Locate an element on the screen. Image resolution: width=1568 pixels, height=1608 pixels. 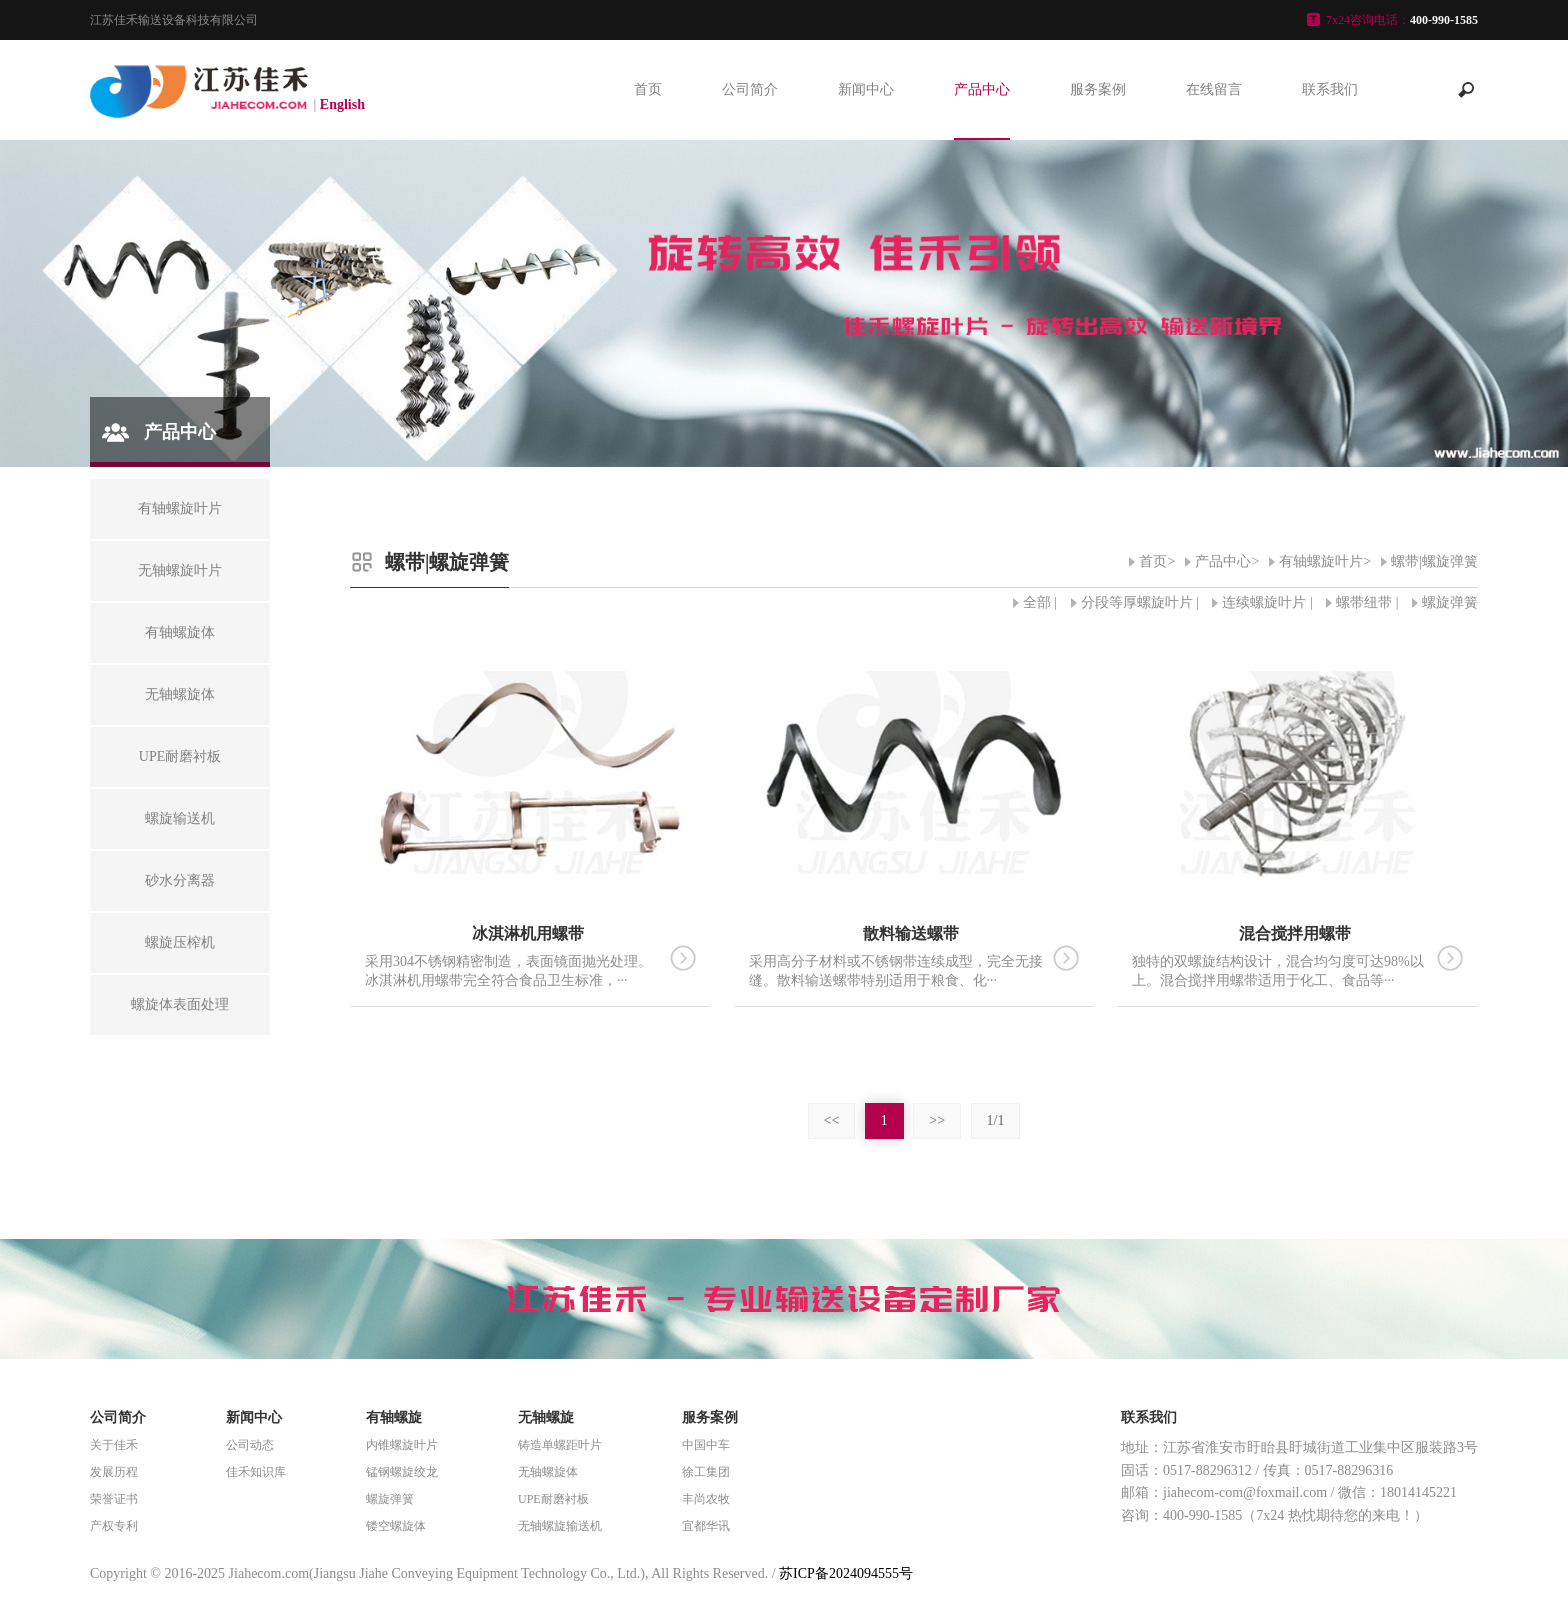
首页 is located at coordinates (648, 89).